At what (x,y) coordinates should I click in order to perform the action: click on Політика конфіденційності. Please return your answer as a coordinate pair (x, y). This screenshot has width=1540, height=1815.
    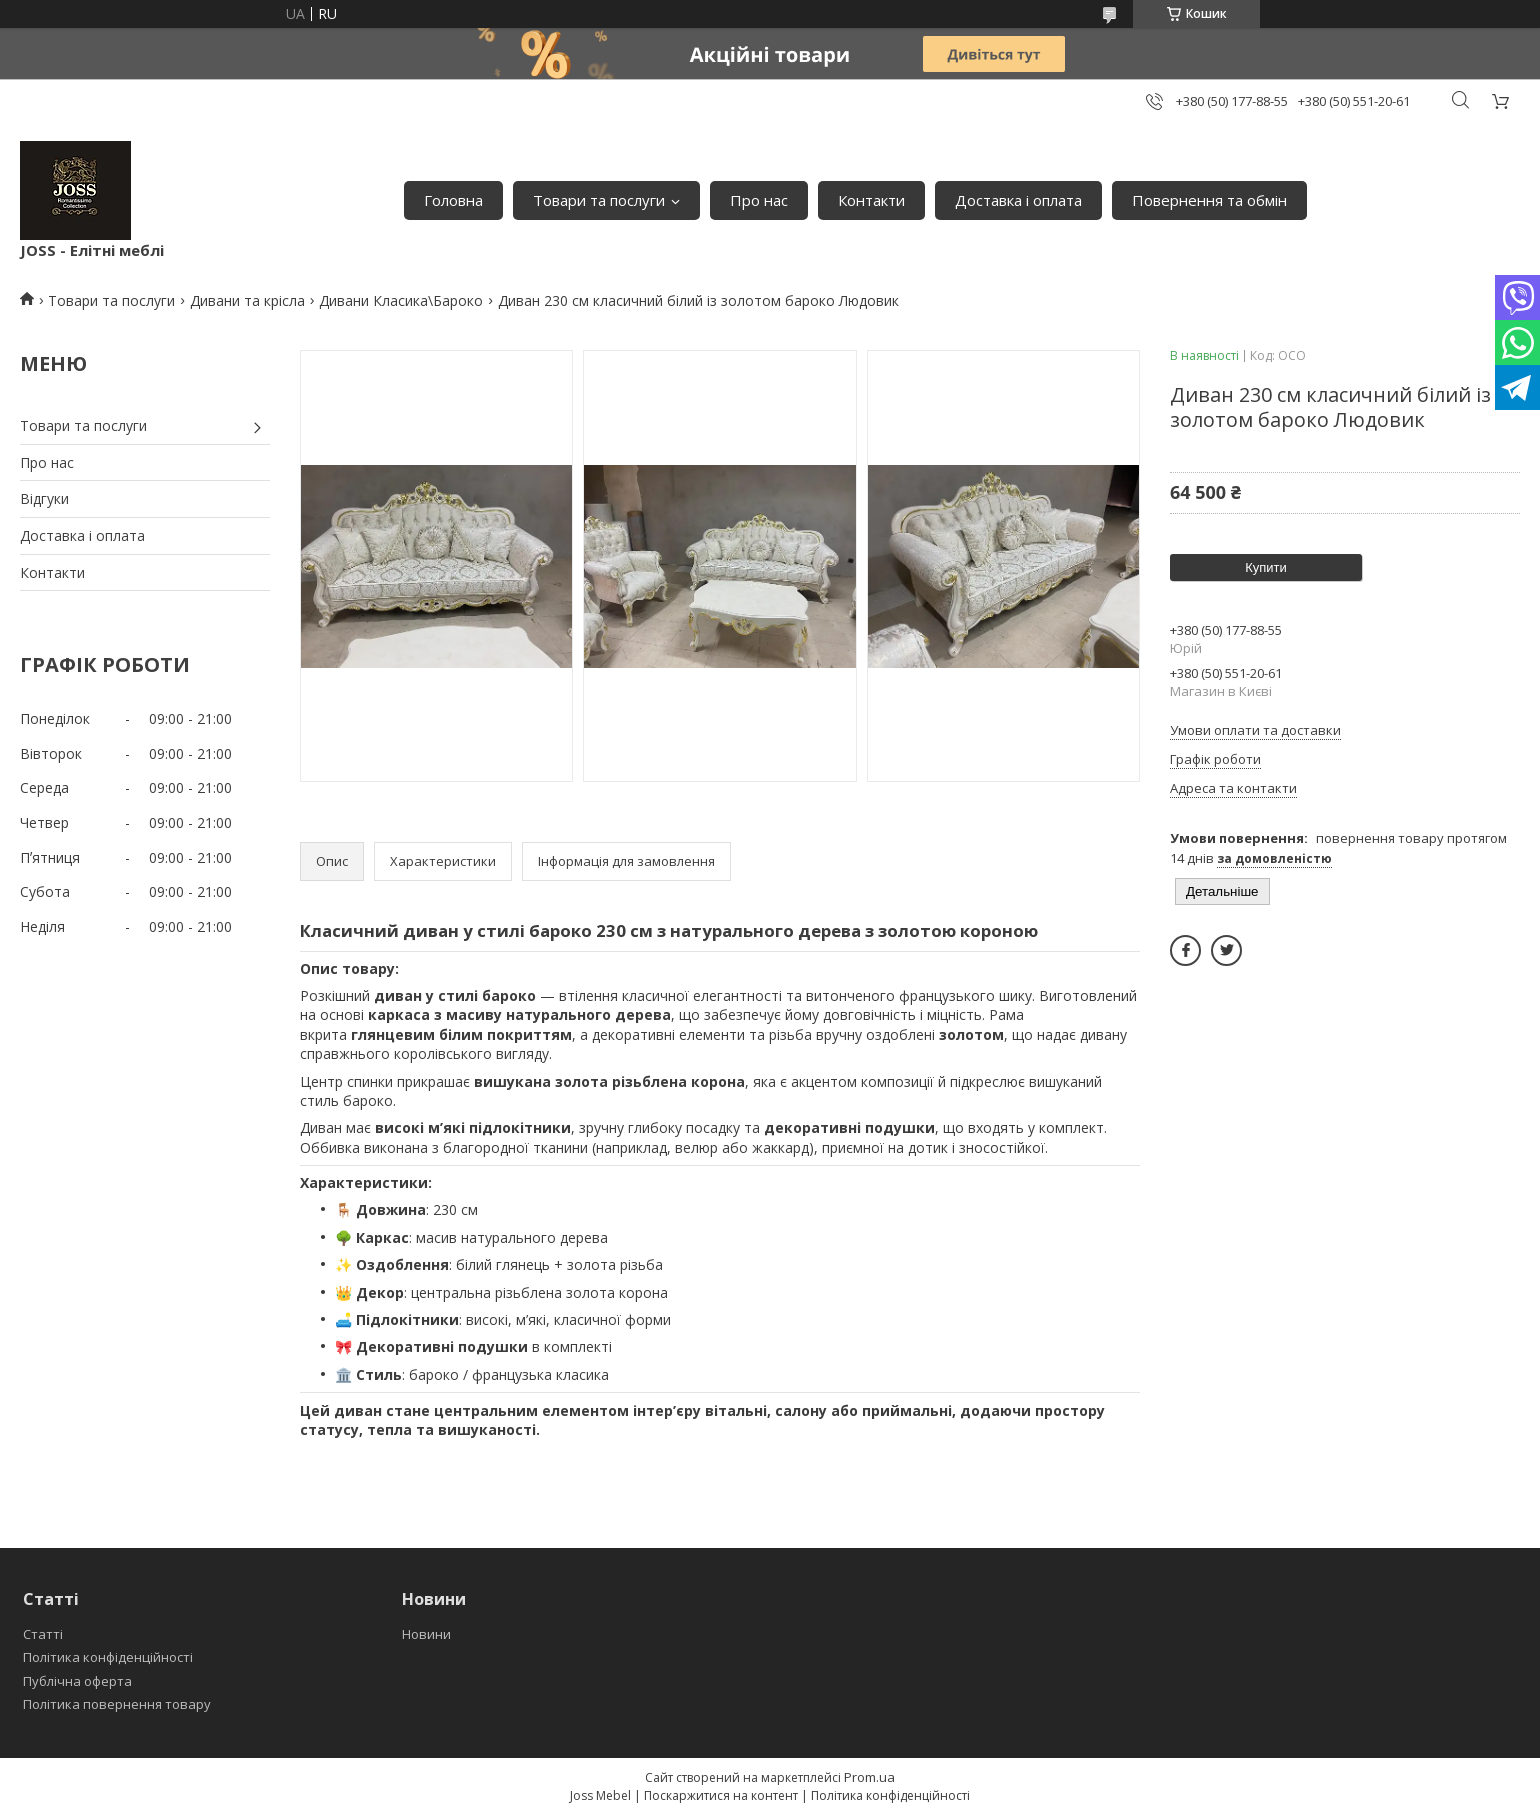
    Looking at the image, I should click on (108, 1657).